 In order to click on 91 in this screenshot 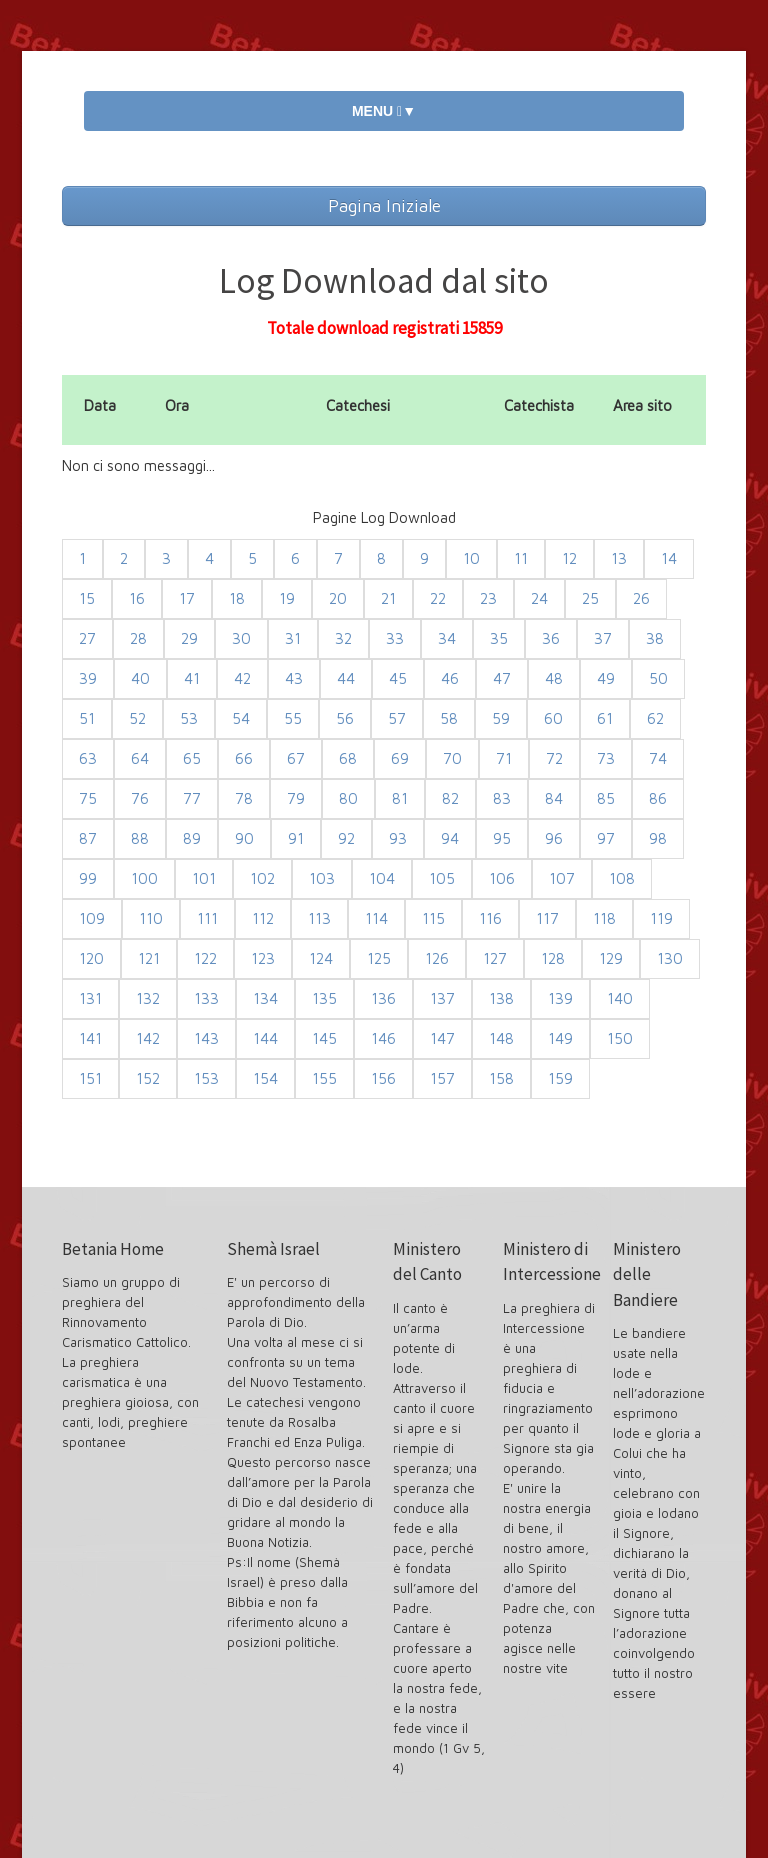, I will do `click(296, 838)`.